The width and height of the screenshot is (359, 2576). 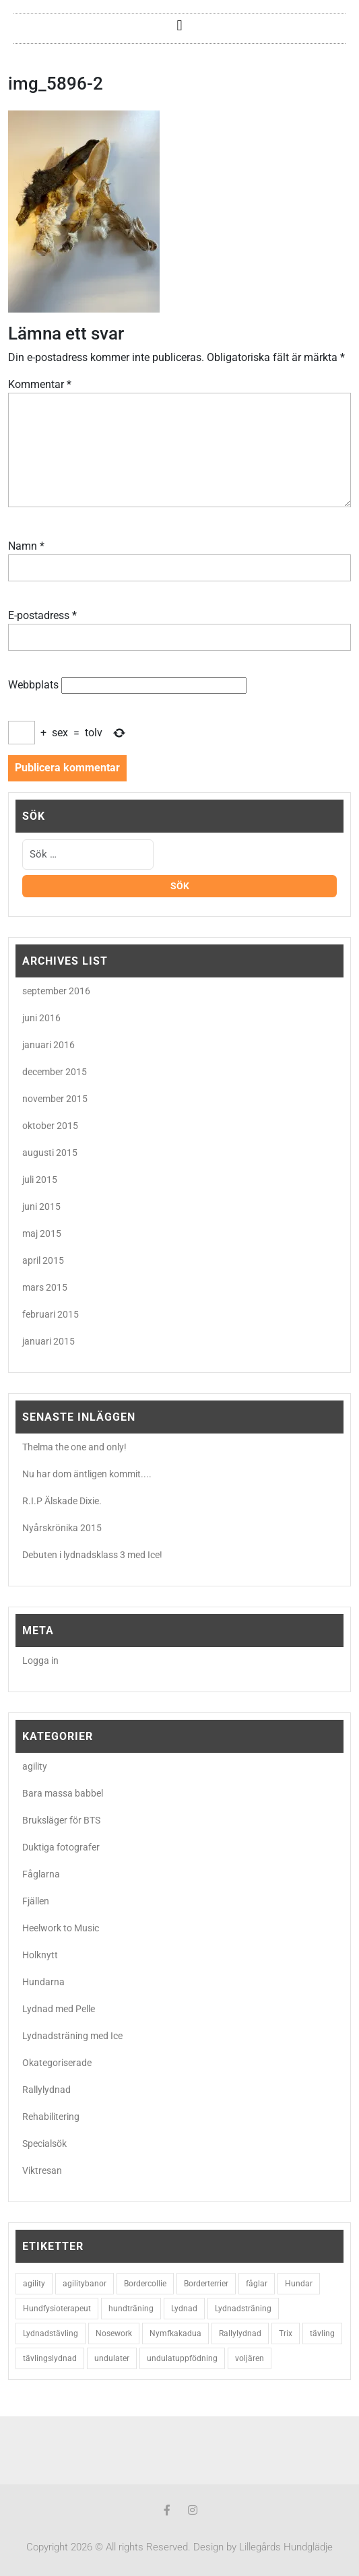 I want to click on Bruksläger för BTS, so click(x=61, y=1820).